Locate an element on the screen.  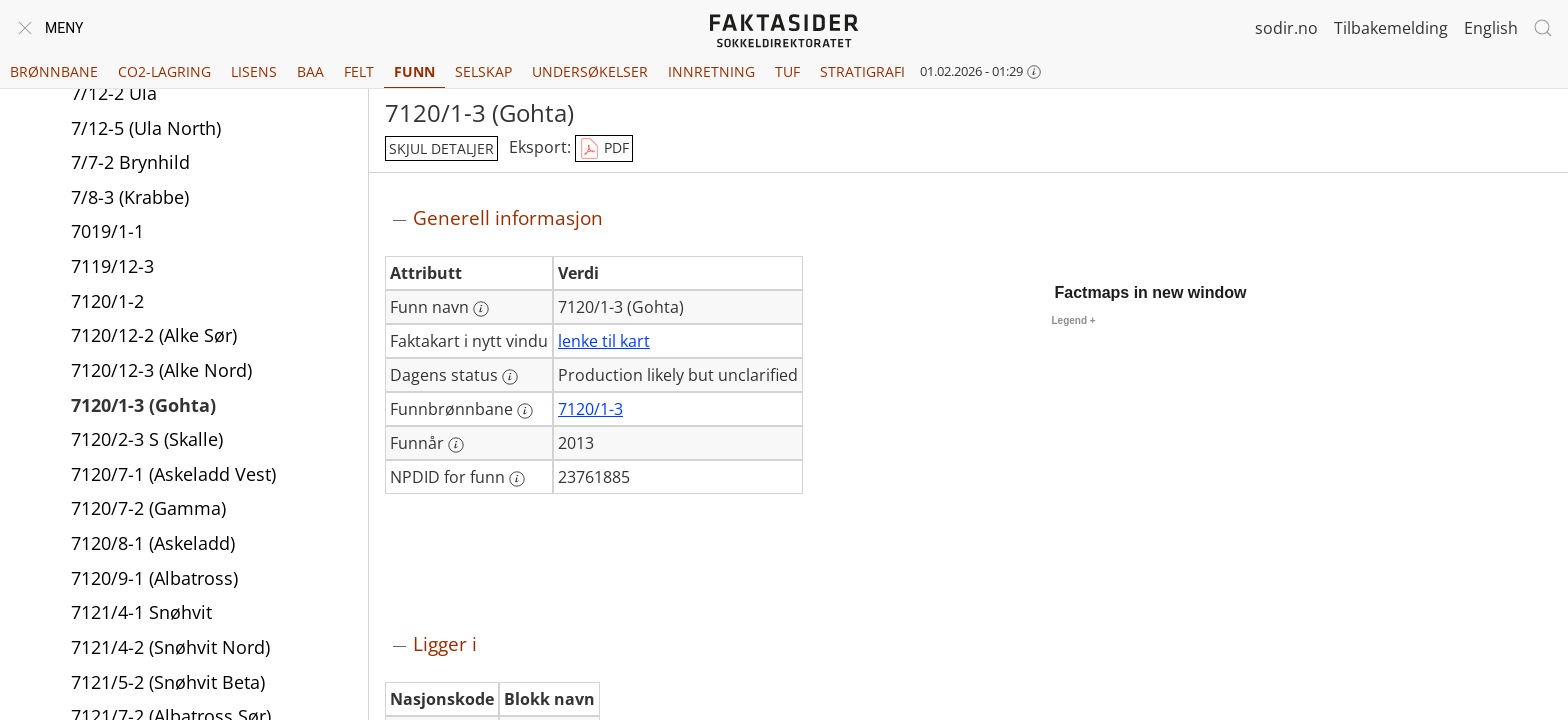
sodir.no is located at coordinates (1286, 28).